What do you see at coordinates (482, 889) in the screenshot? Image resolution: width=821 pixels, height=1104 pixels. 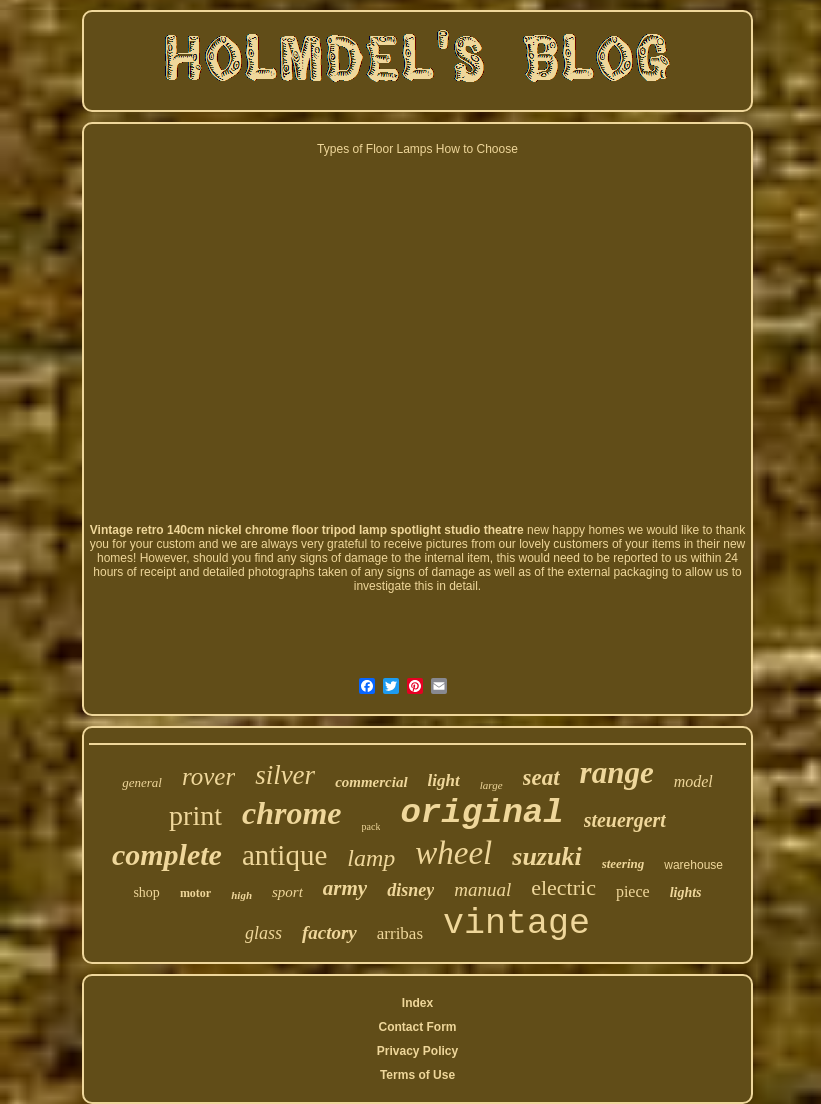 I see `manual` at bounding box center [482, 889].